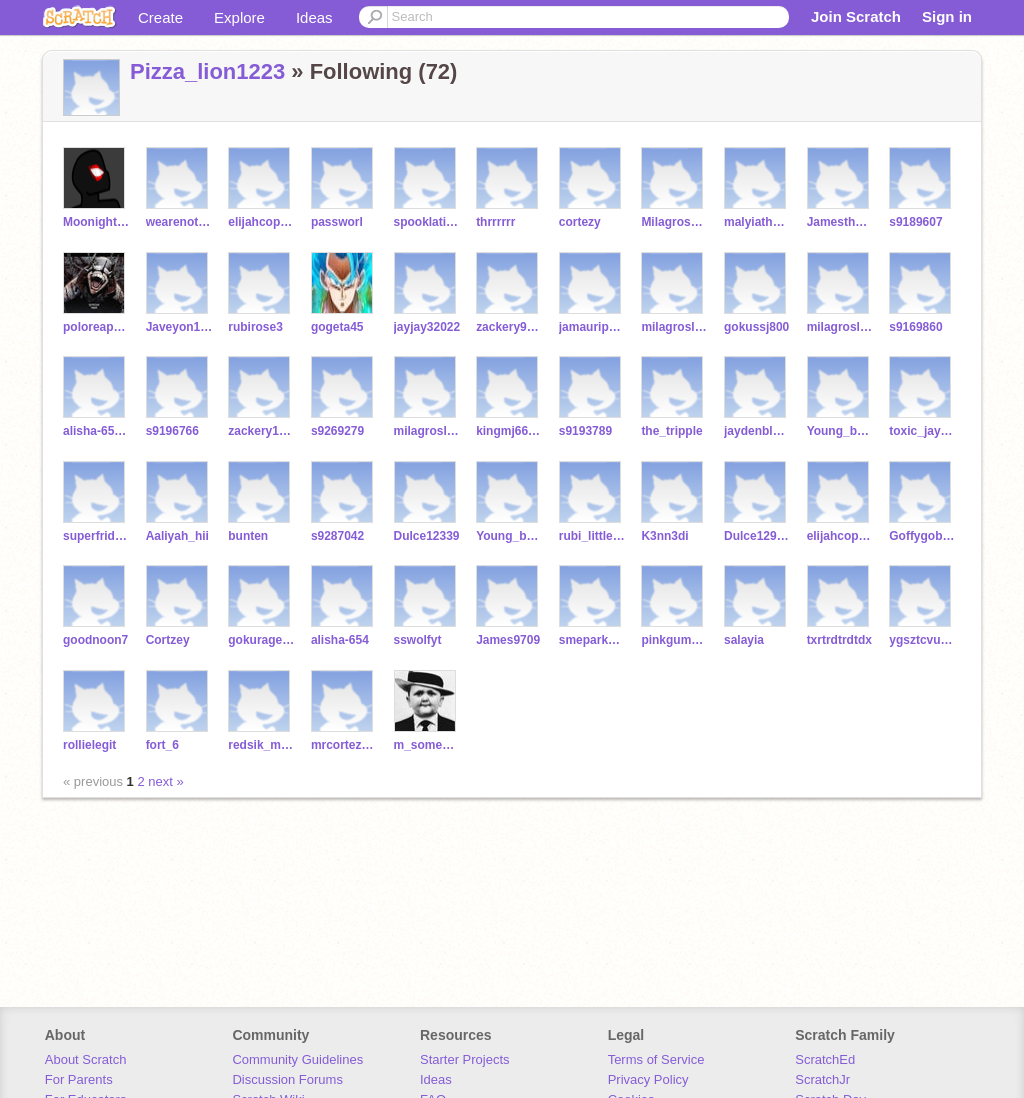  Describe the element at coordinates (427, 327) in the screenshot. I see `jayjay32022` at that location.